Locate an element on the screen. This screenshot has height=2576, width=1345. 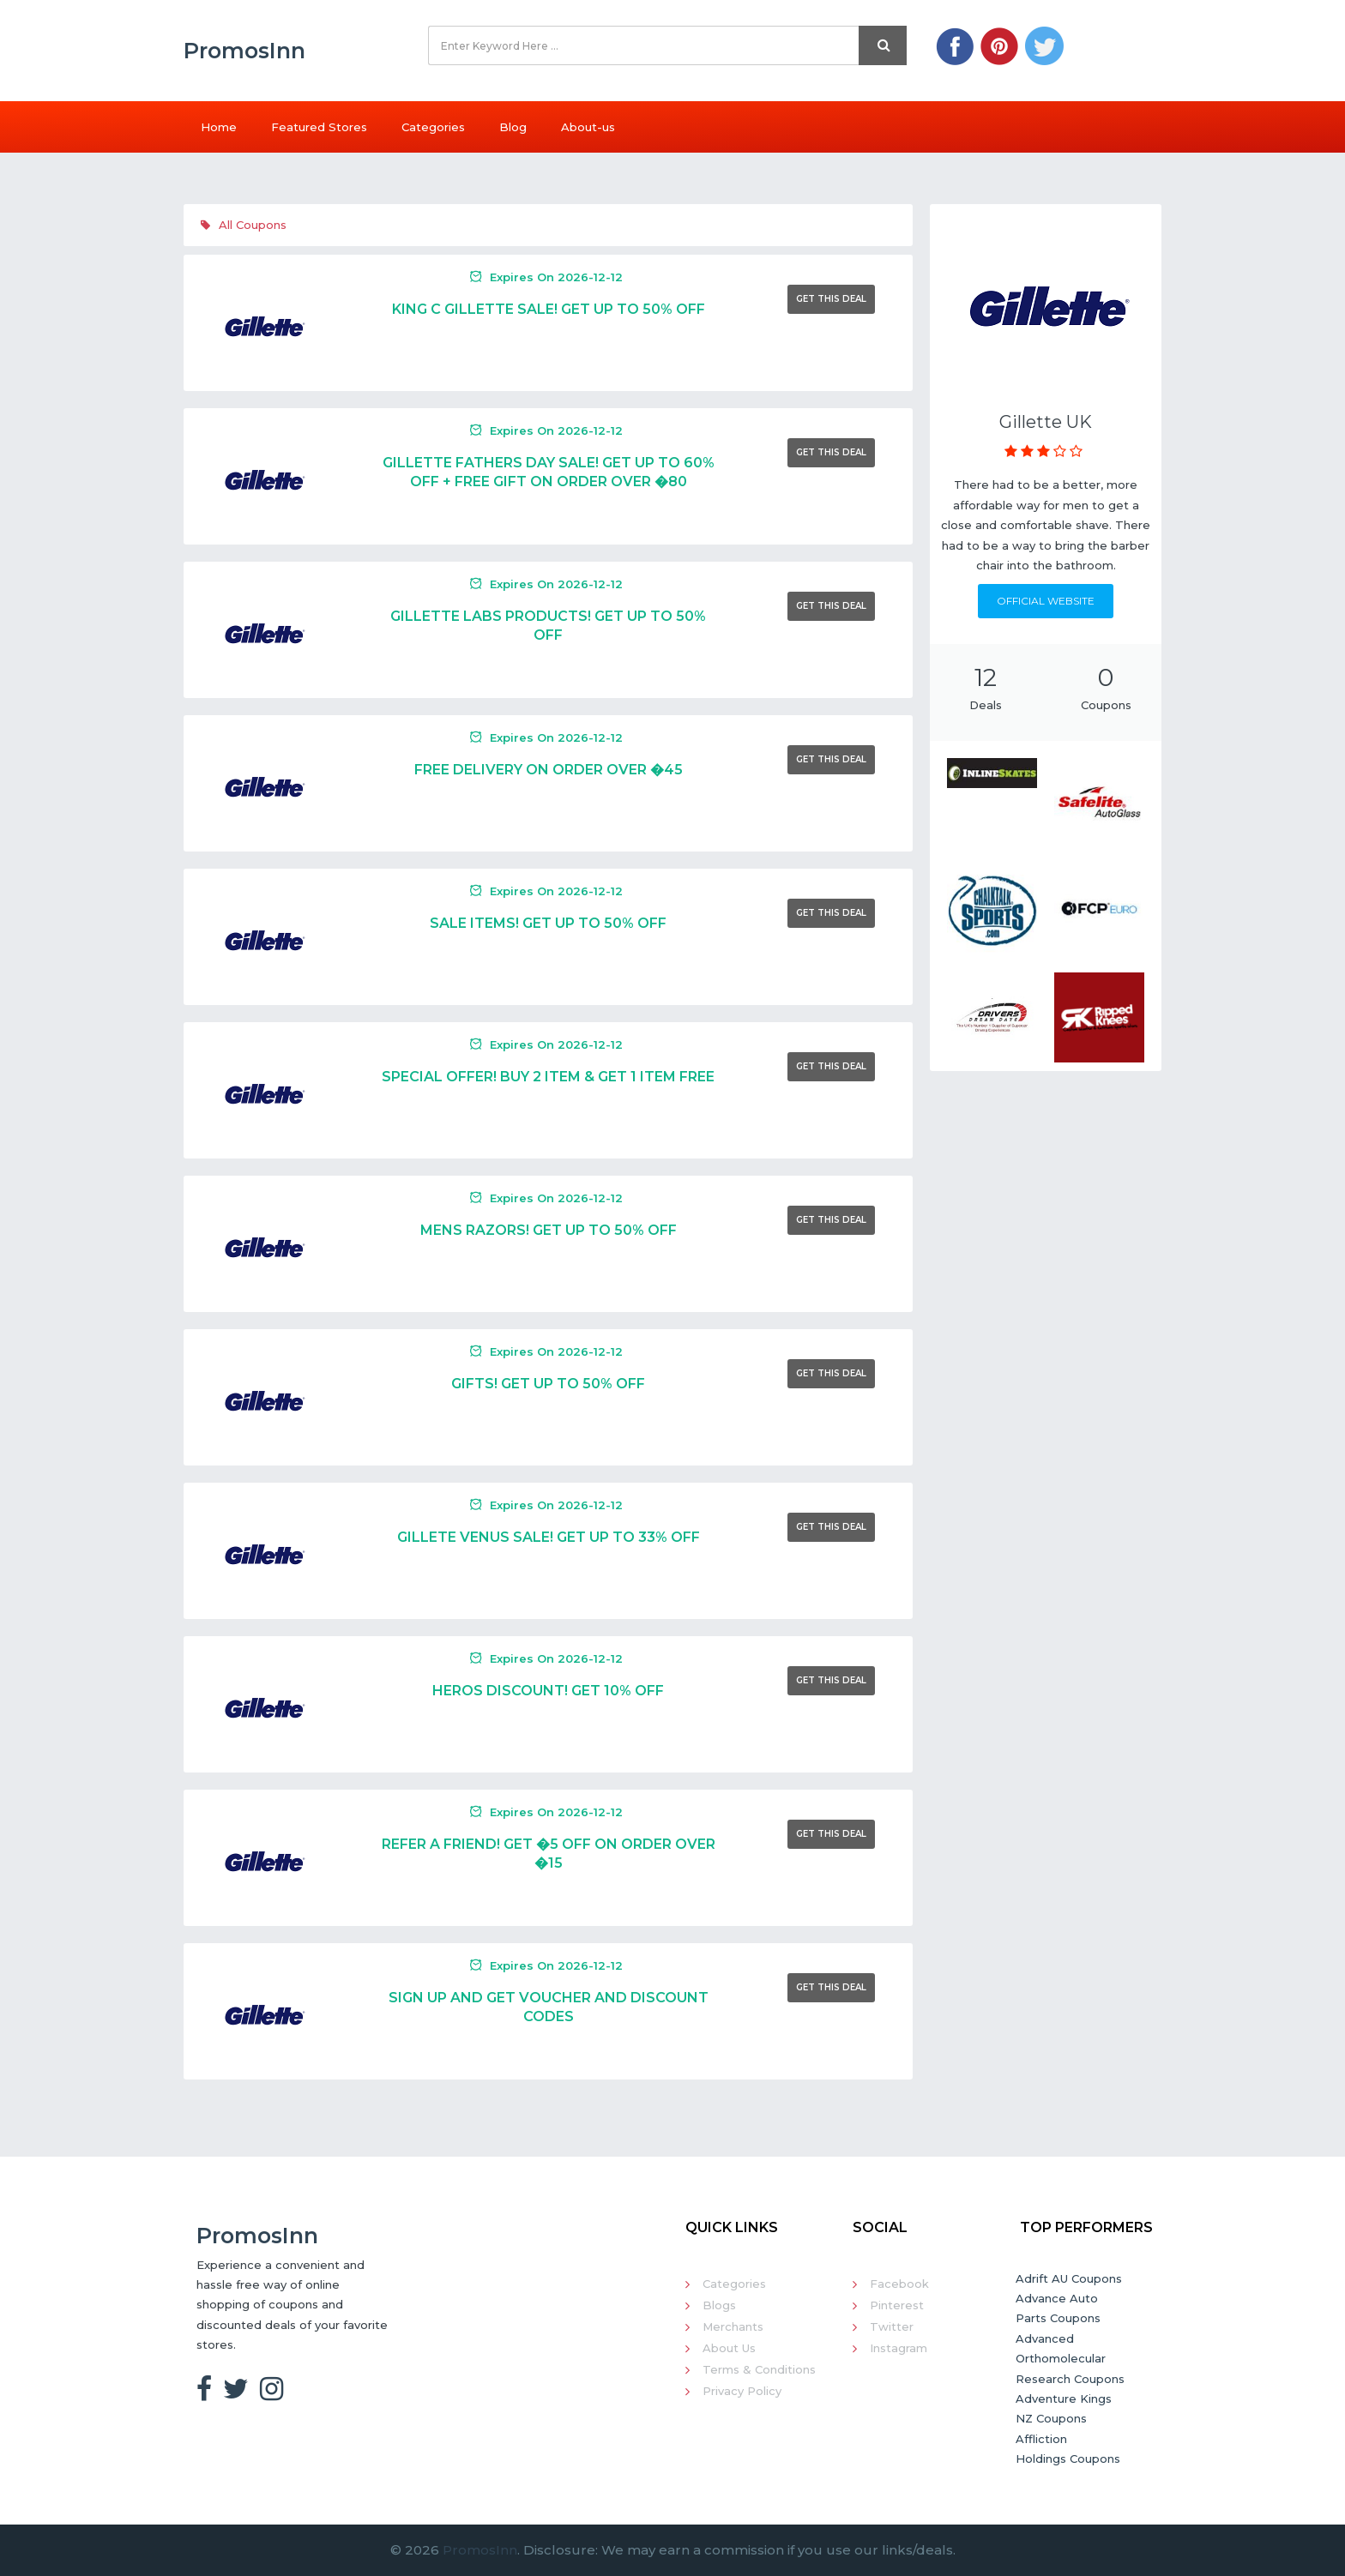
Free Delivery On Order Over �45 is located at coordinates (548, 769).